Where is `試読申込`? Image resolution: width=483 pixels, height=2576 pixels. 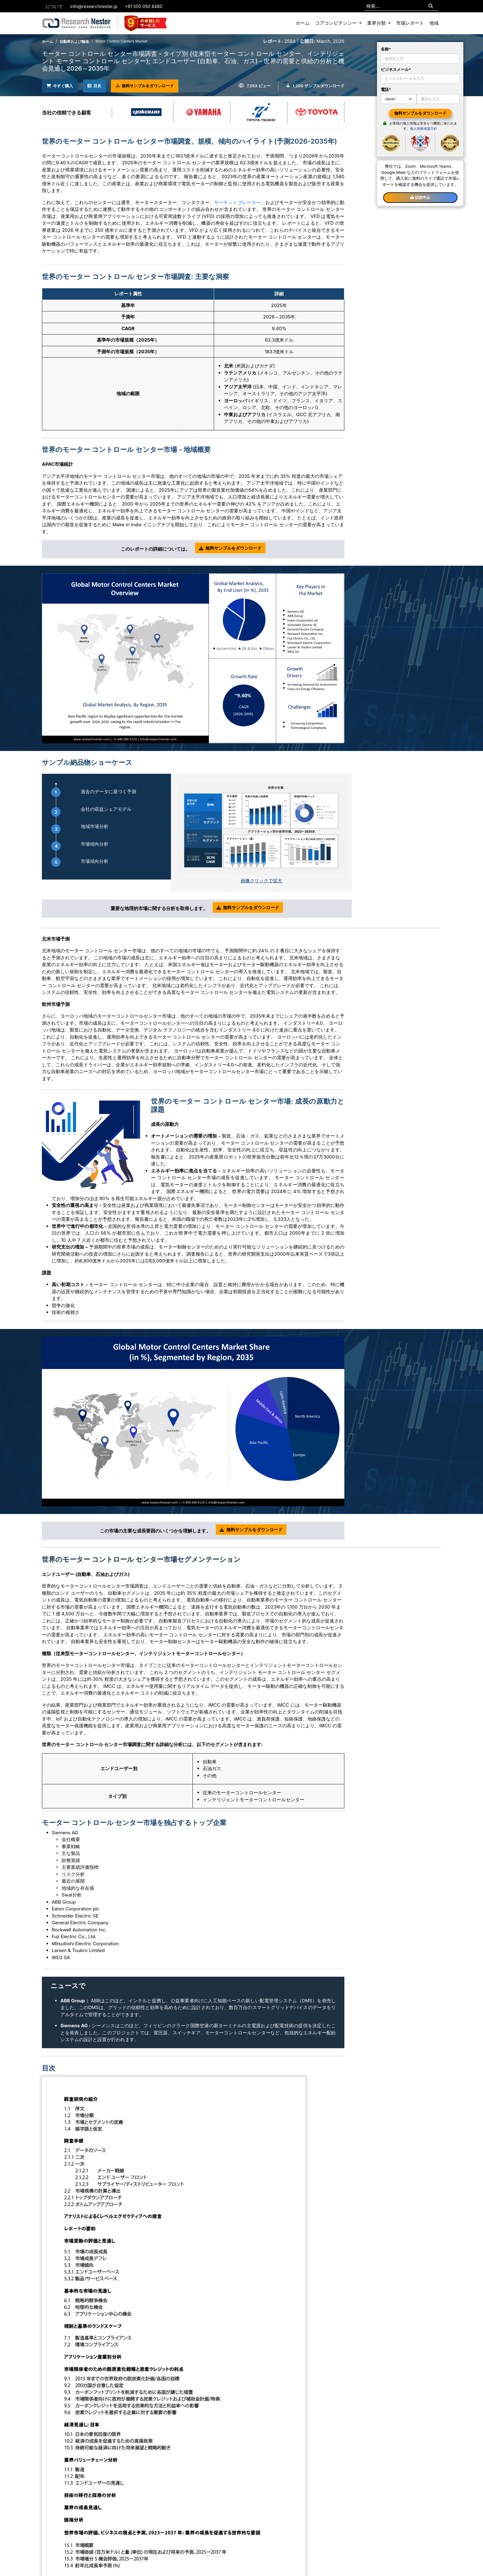 試読申込 is located at coordinates (420, 197).